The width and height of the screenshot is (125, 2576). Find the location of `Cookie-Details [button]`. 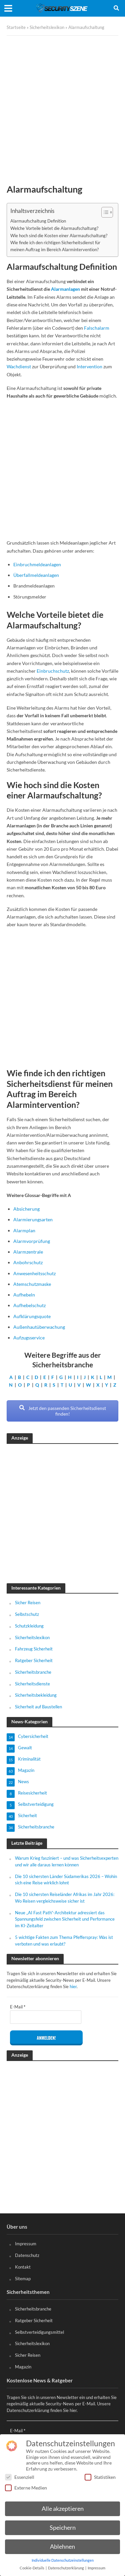

Cookie-Details [button] is located at coordinates (32, 2568).